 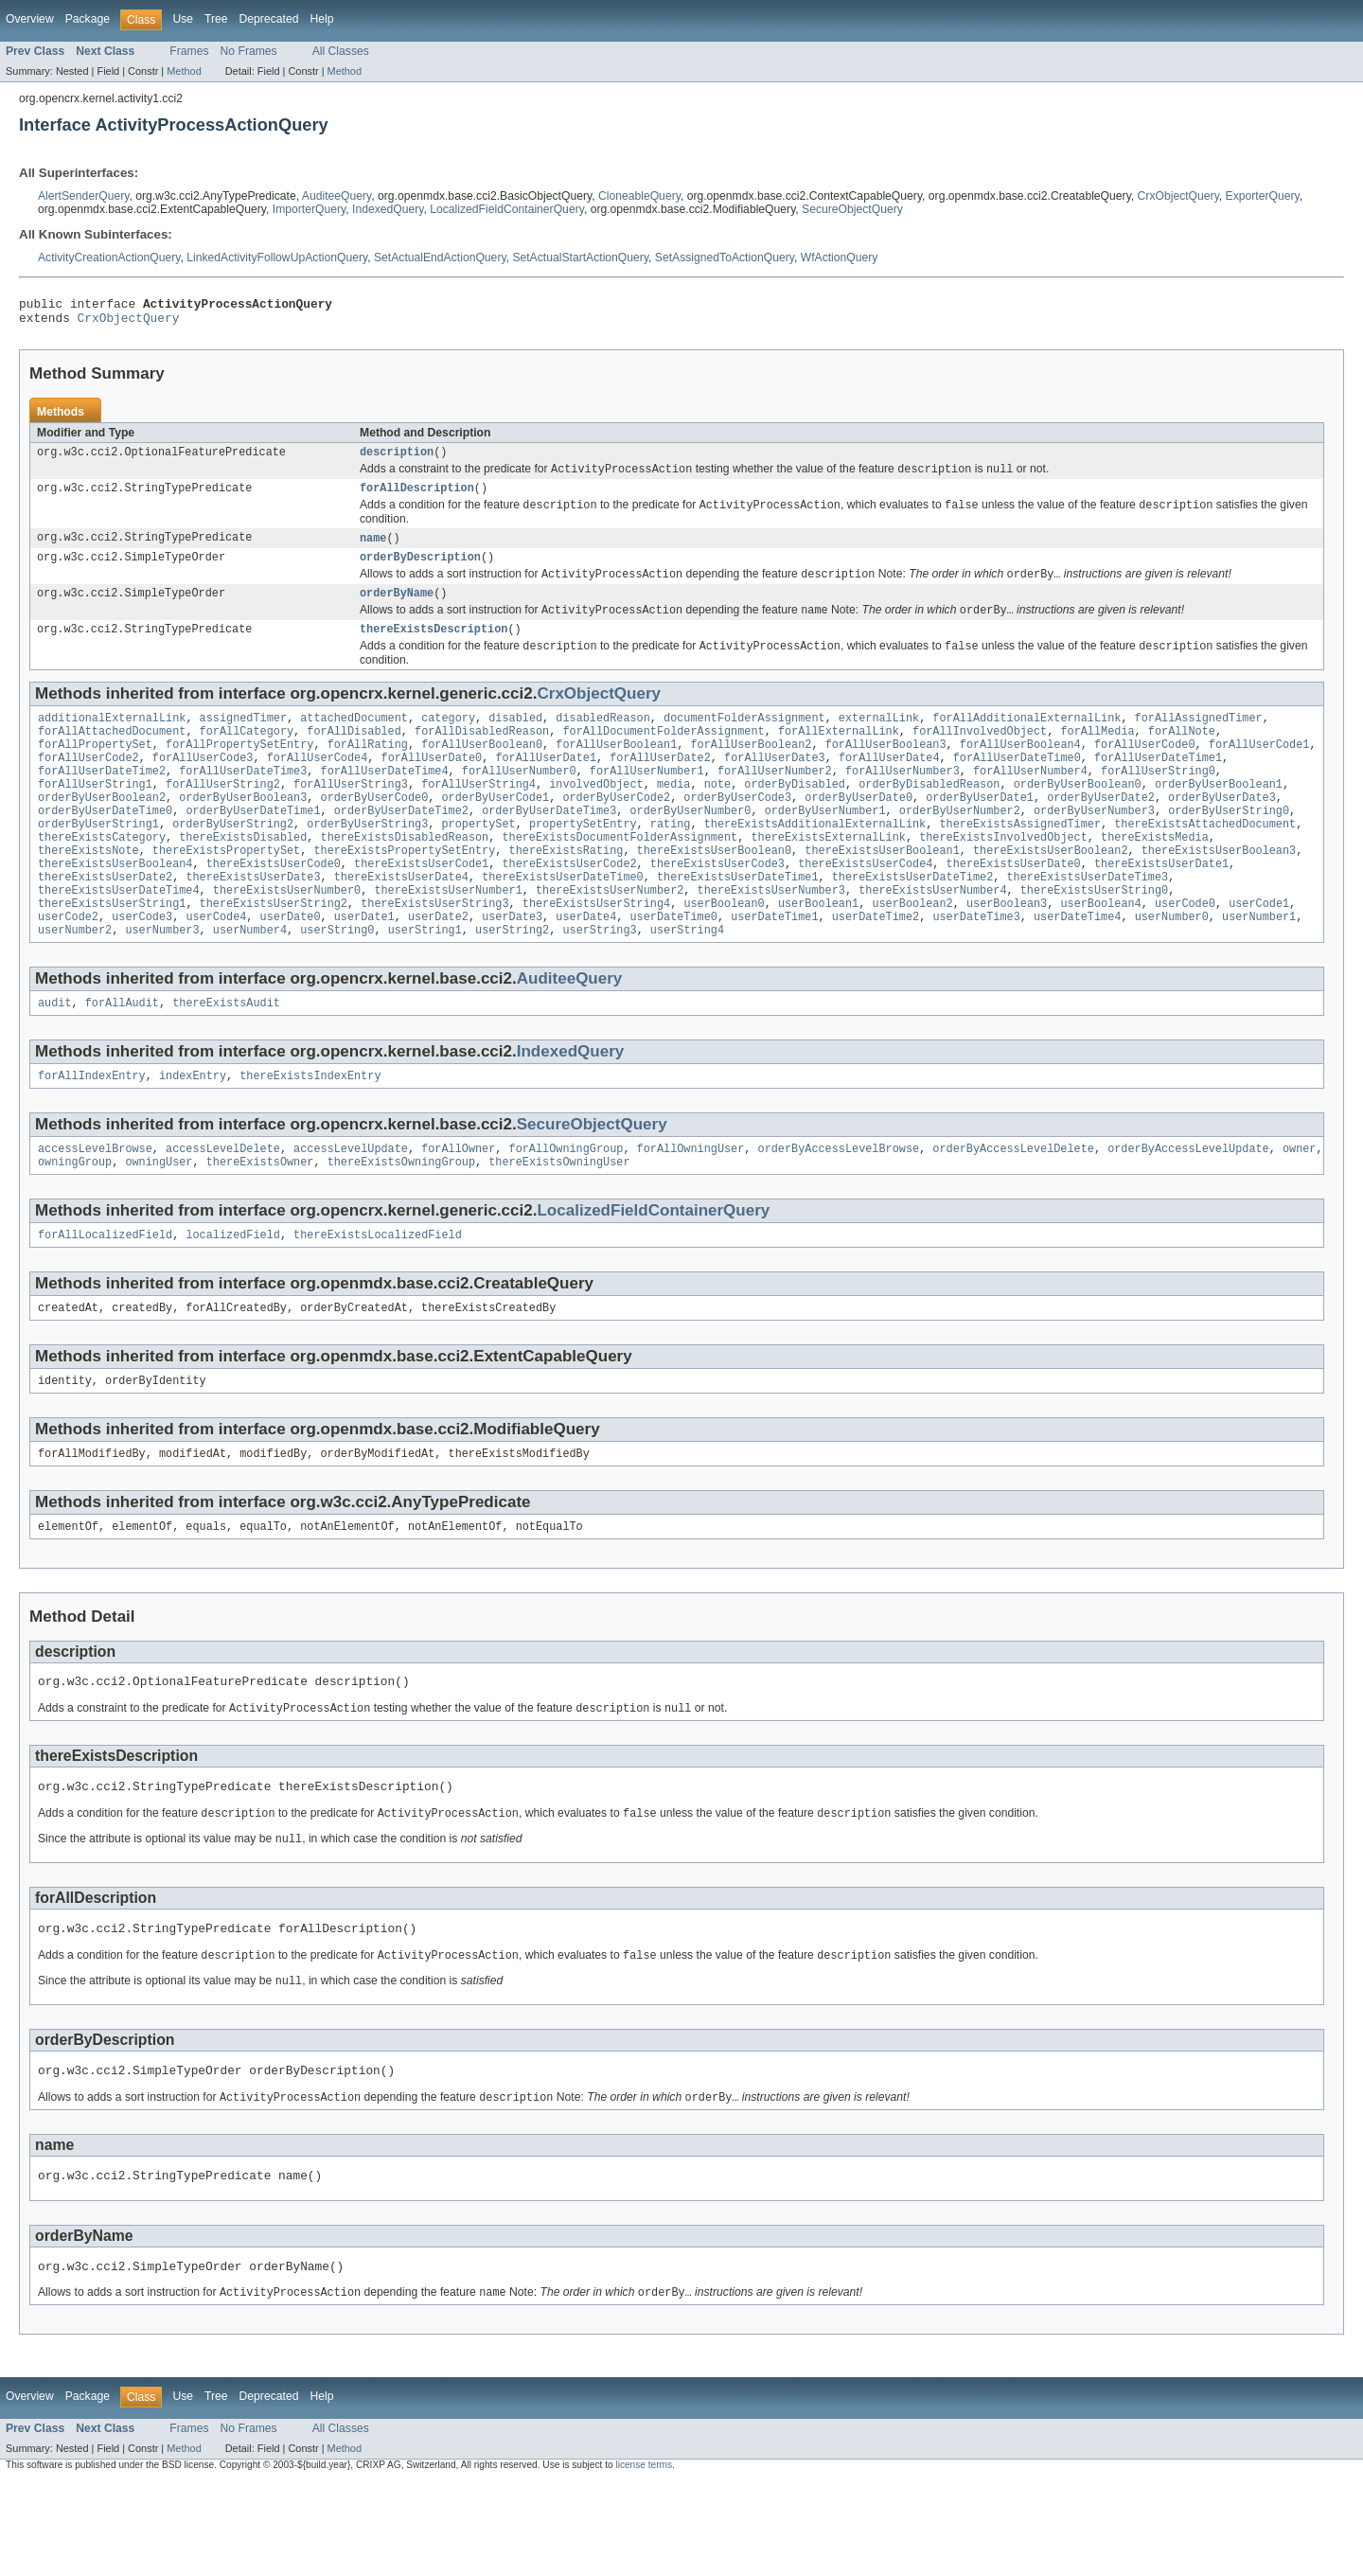 I want to click on orderByUserNumber1, so click(x=825, y=846).